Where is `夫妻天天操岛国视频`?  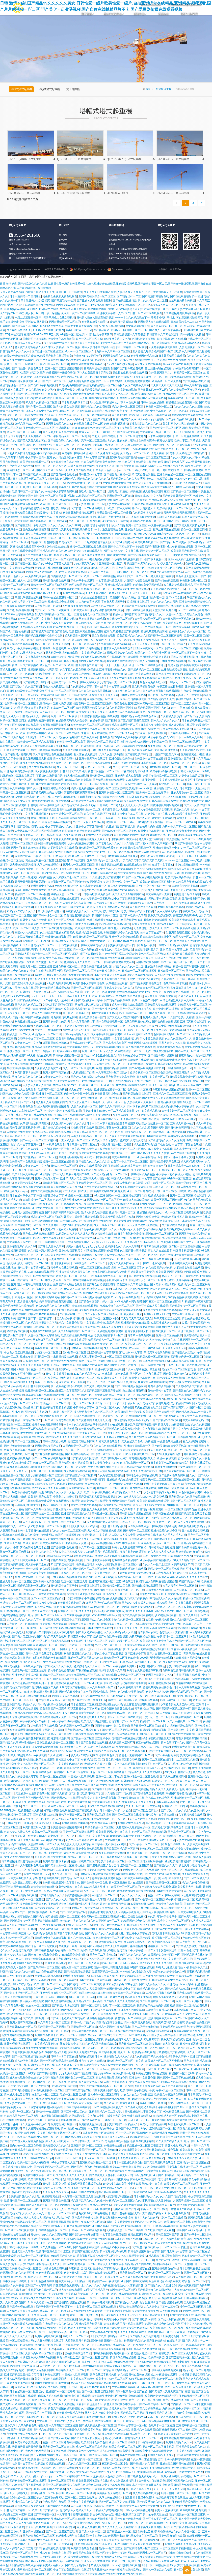 夫妻天天操岛国视频 is located at coordinates (104, 436).